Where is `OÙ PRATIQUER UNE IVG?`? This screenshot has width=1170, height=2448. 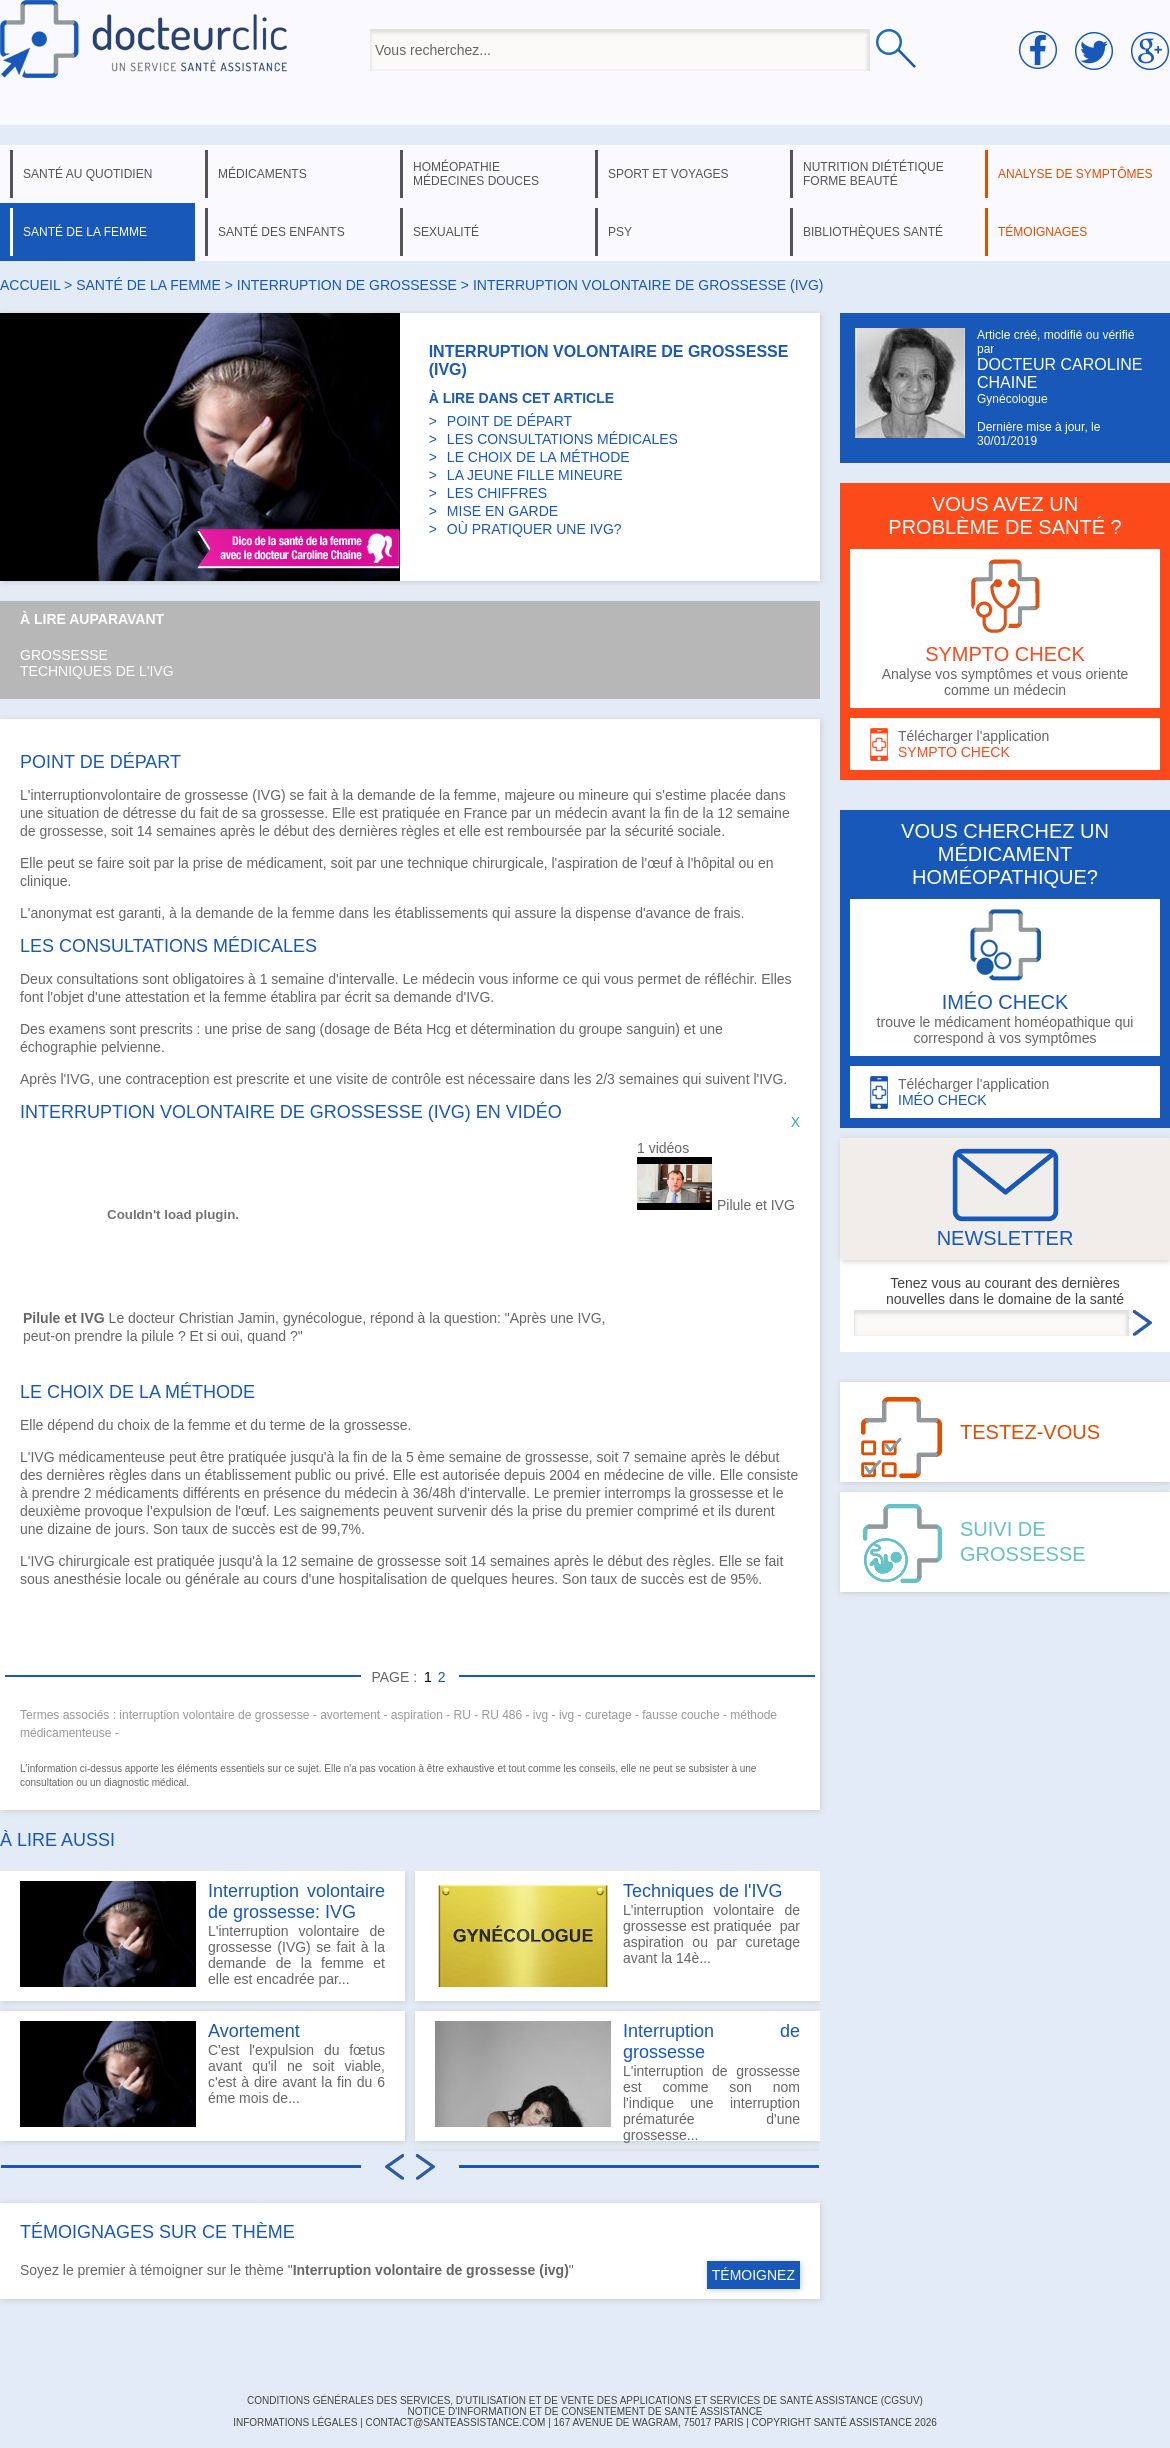
OÙ PRATIQUER UNE IVG? is located at coordinates (534, 529).